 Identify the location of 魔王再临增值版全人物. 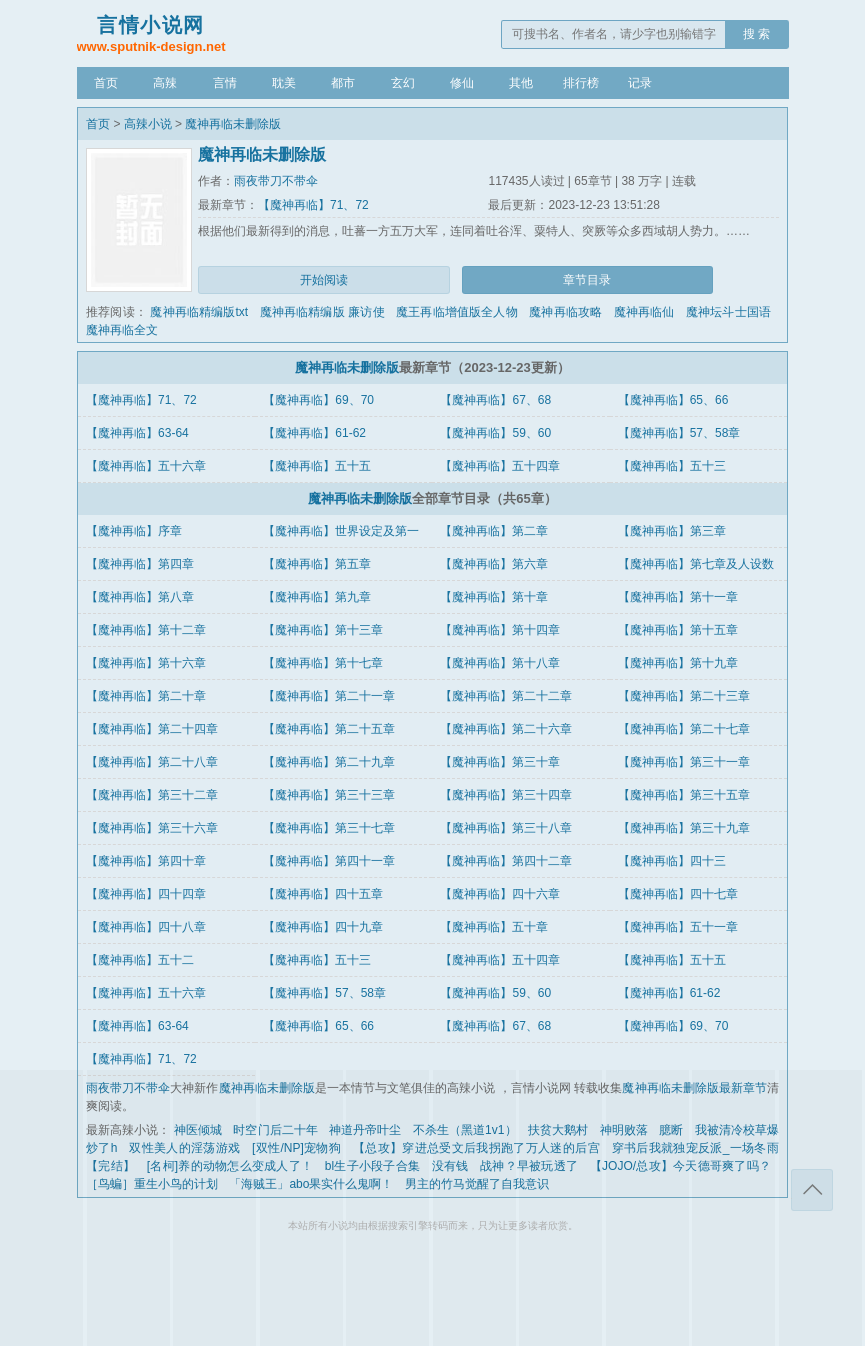
(457, 312).